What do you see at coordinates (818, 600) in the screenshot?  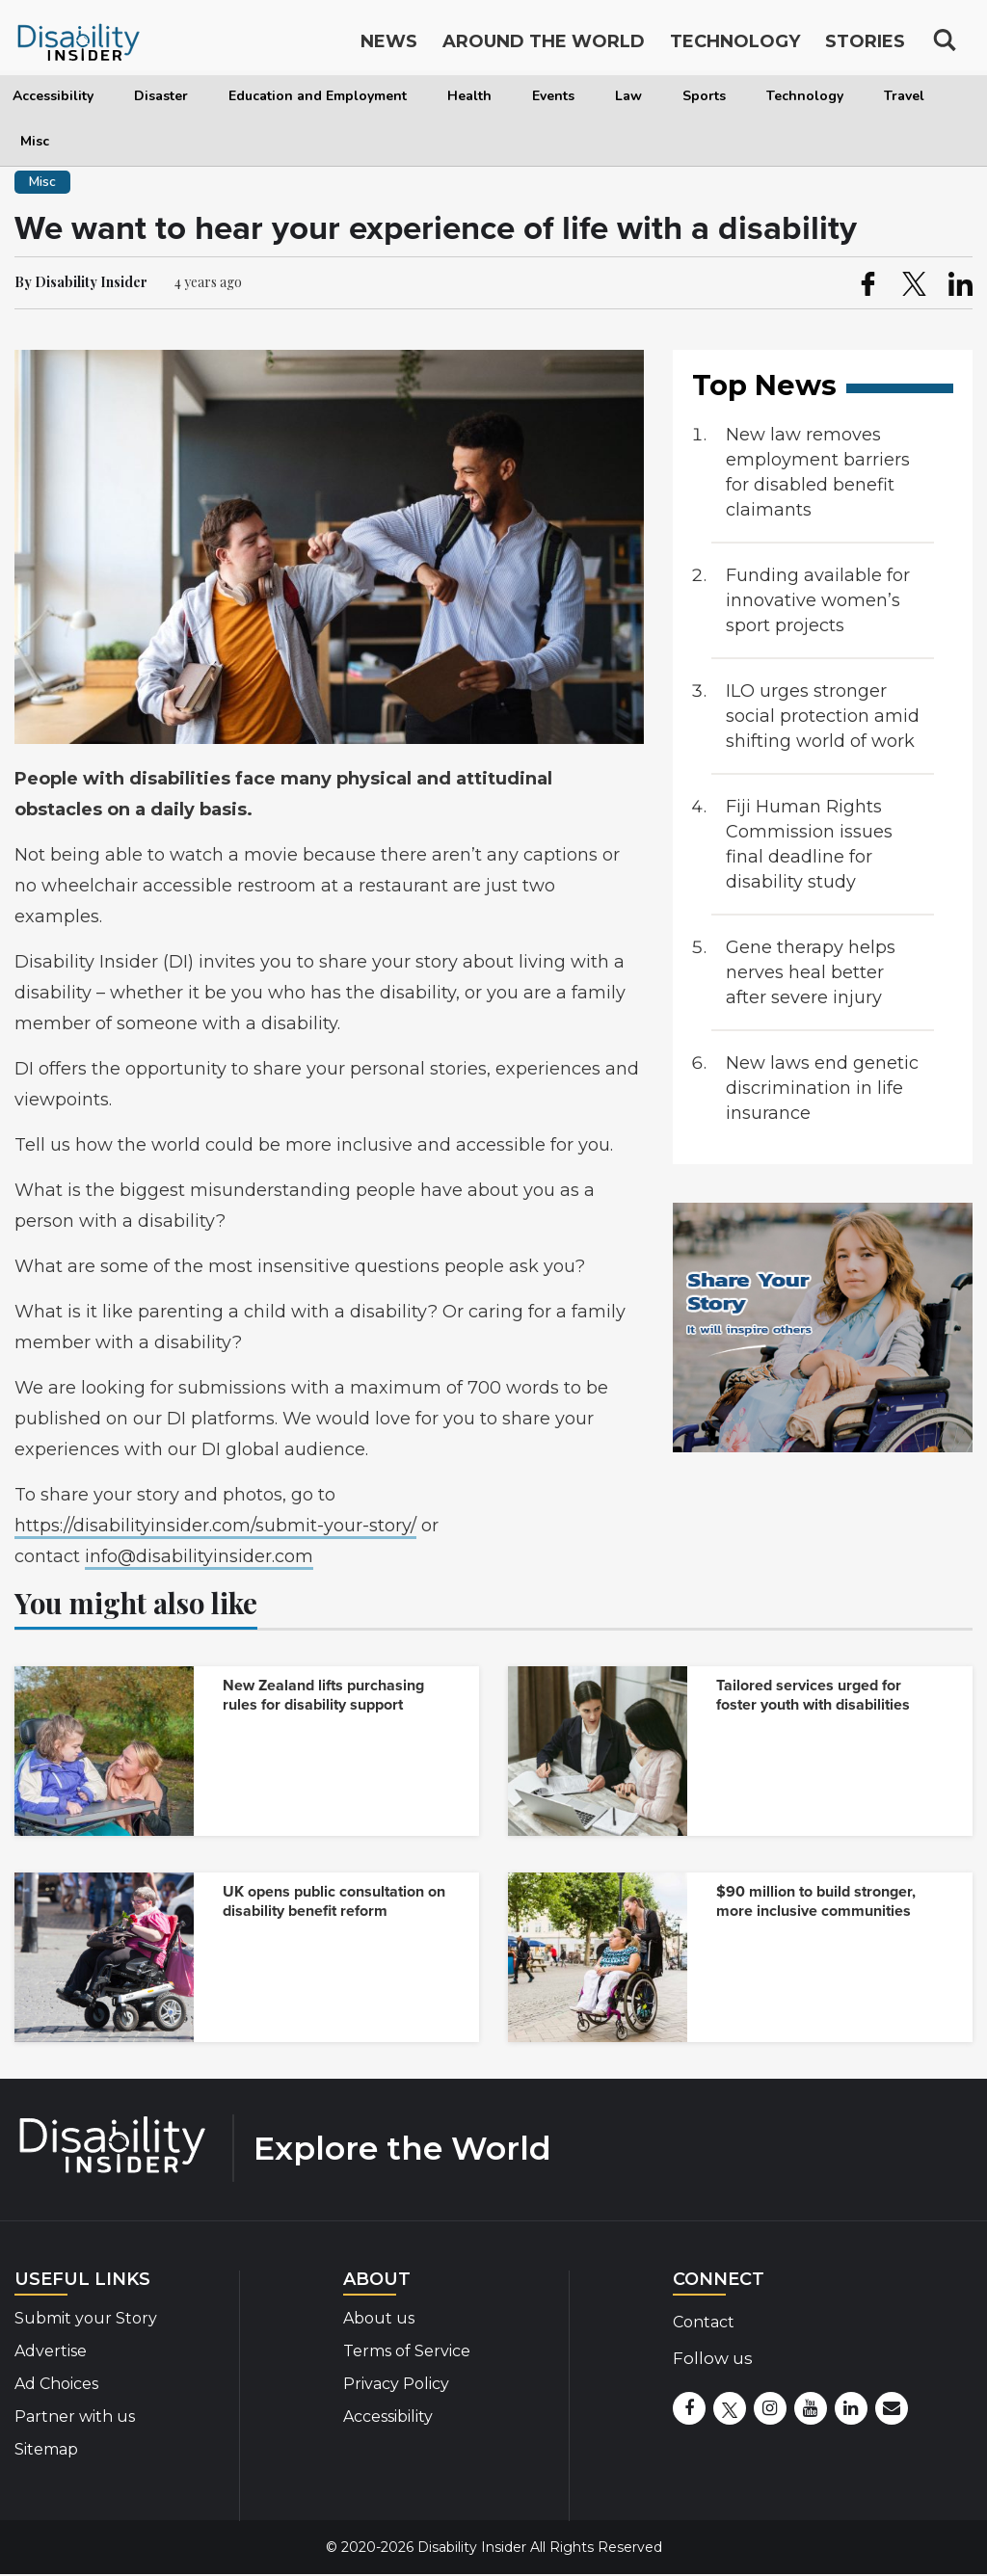 I see `Funding available for innovative women’s sport projects` at bounding box center [818, 600].